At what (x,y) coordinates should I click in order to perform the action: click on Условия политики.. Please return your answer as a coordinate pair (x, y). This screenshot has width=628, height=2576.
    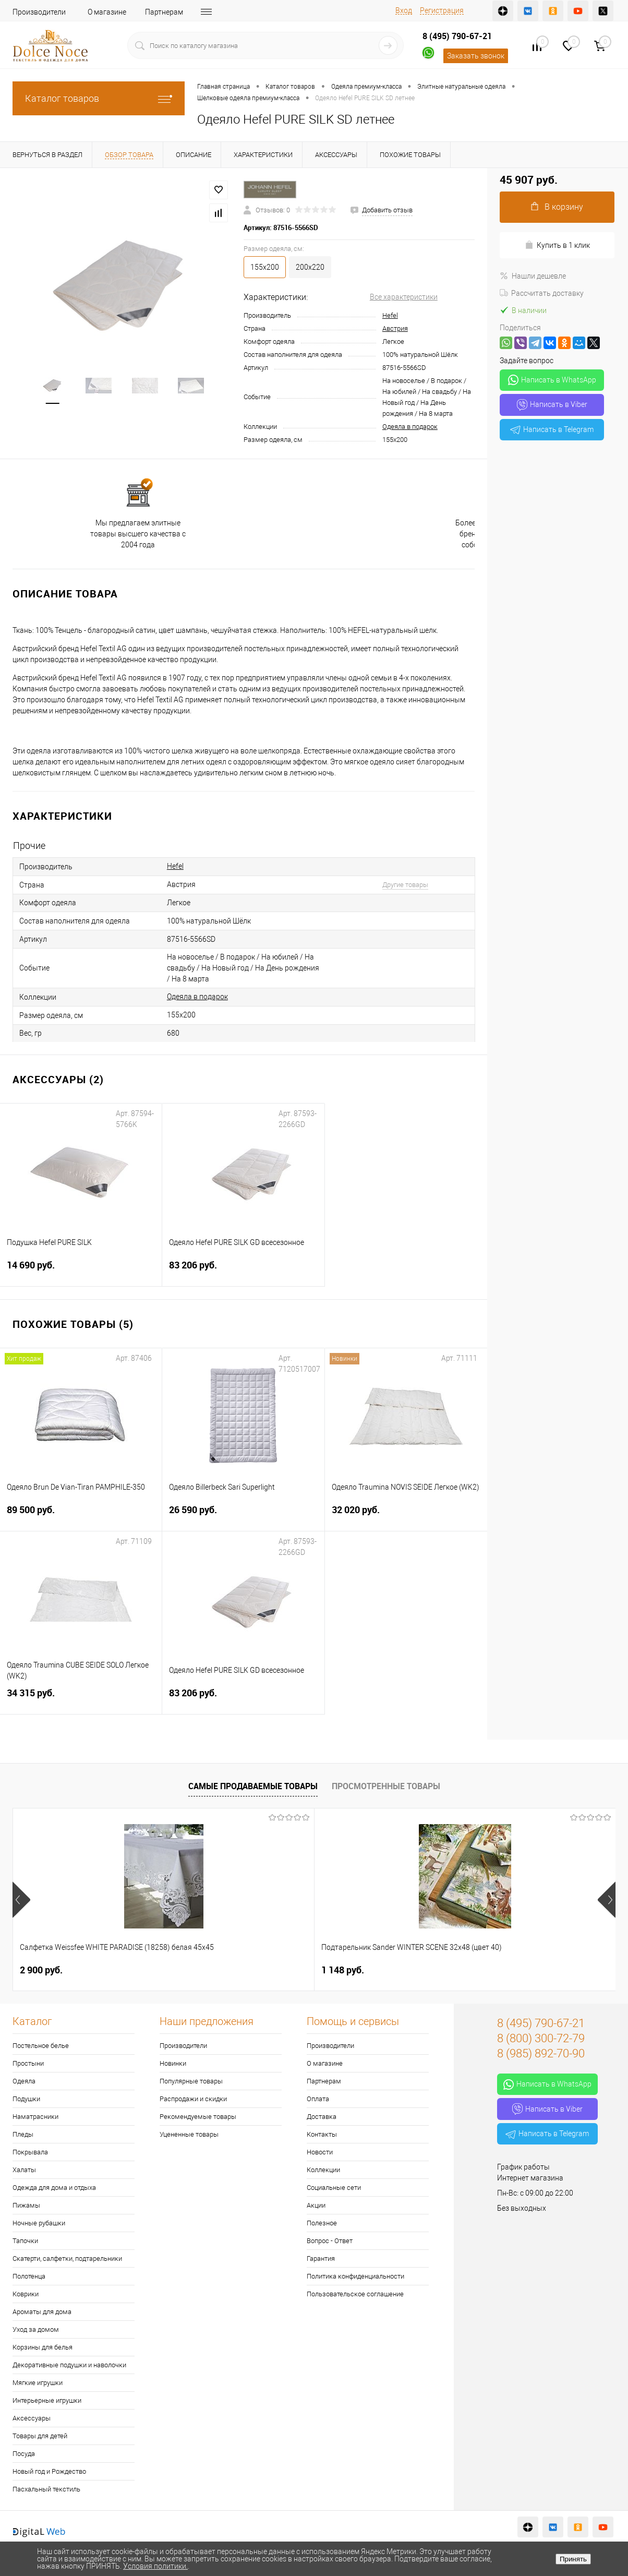
    Looking at the image, I should click on (155, 2566).